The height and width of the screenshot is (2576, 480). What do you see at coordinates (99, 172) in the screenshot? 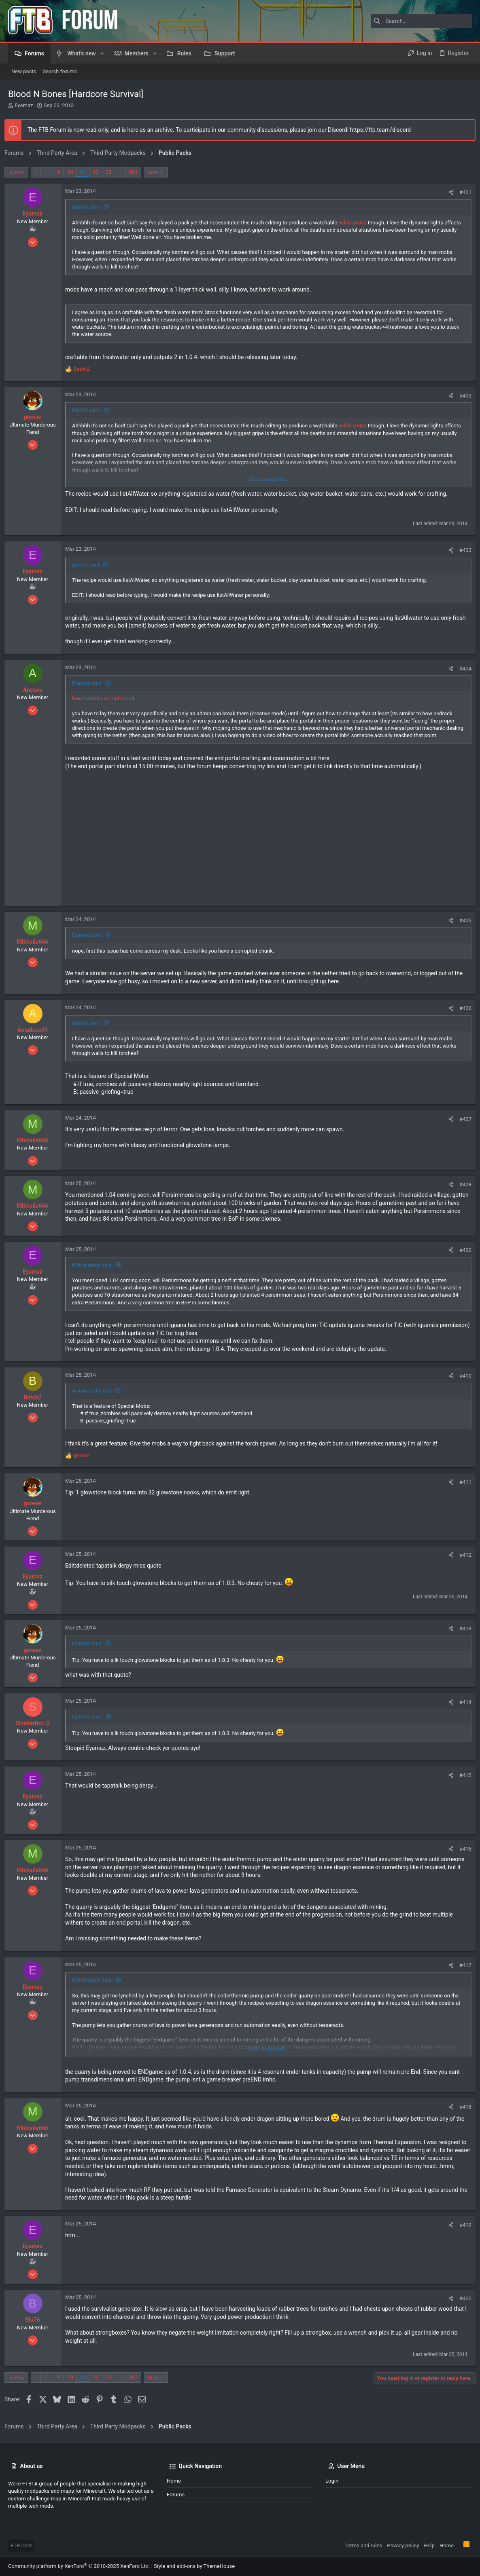
I see `22` at bounding box center [99, 172].